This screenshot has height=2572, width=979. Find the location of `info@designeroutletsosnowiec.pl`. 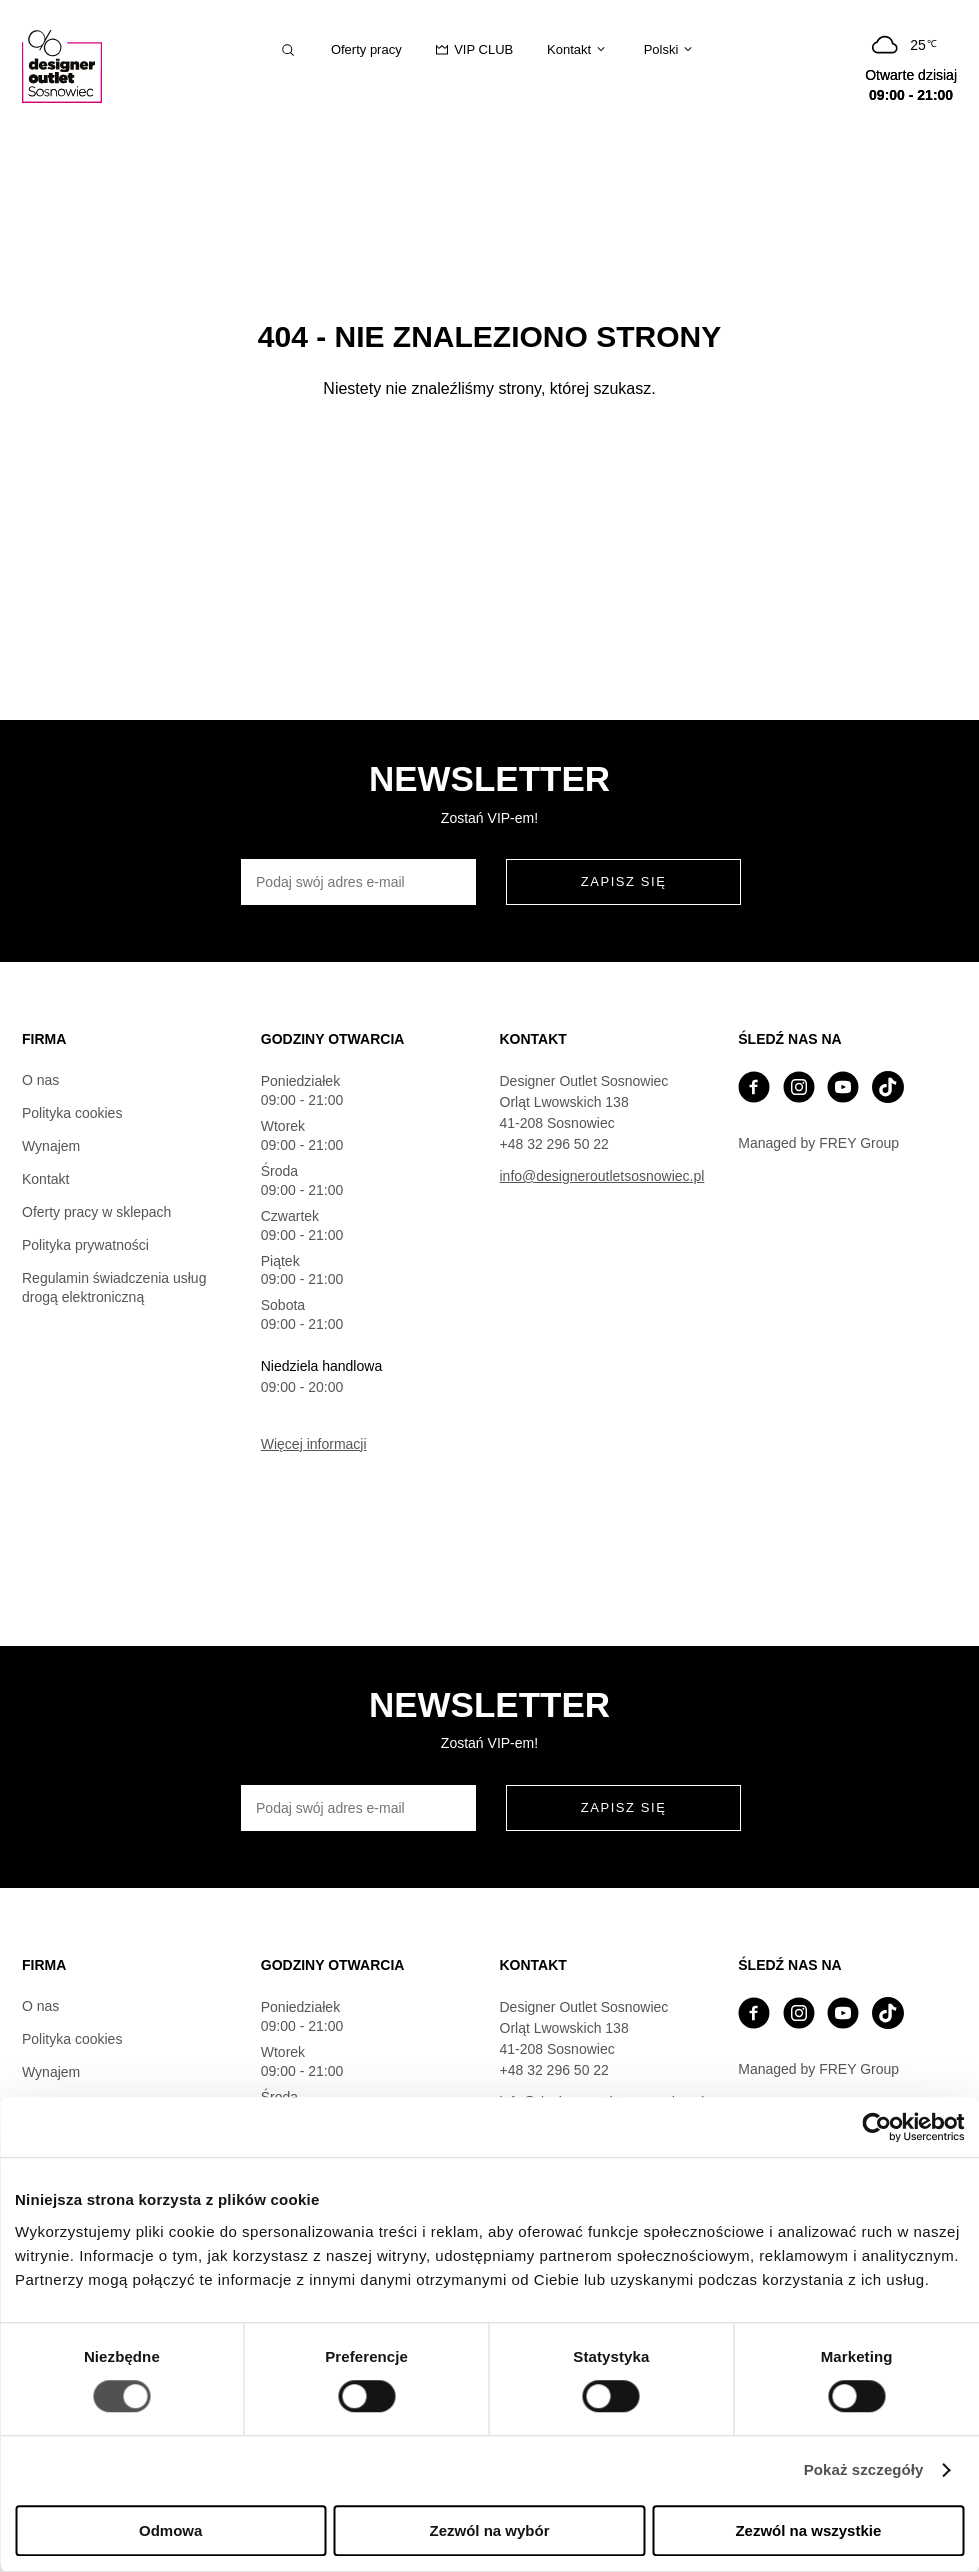

info@designeroutletsosnowiec.pl is located at coordinates (602, 1176).